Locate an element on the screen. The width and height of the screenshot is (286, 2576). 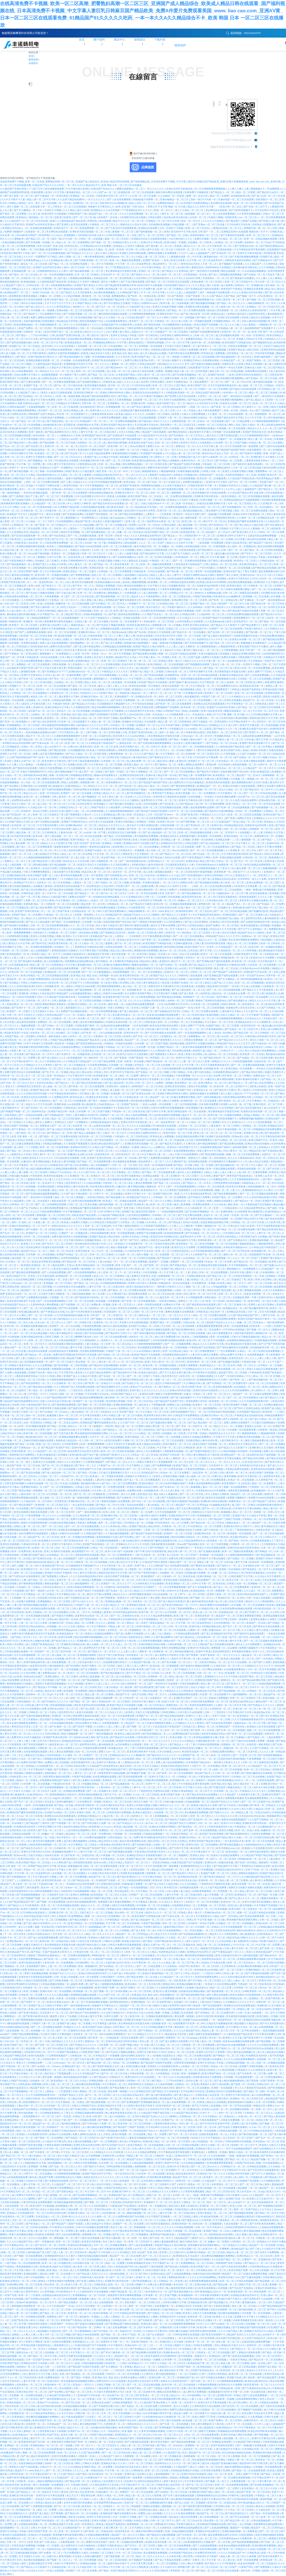
午夜福利日本一区二区无码 is located at coordinates (63, 693).